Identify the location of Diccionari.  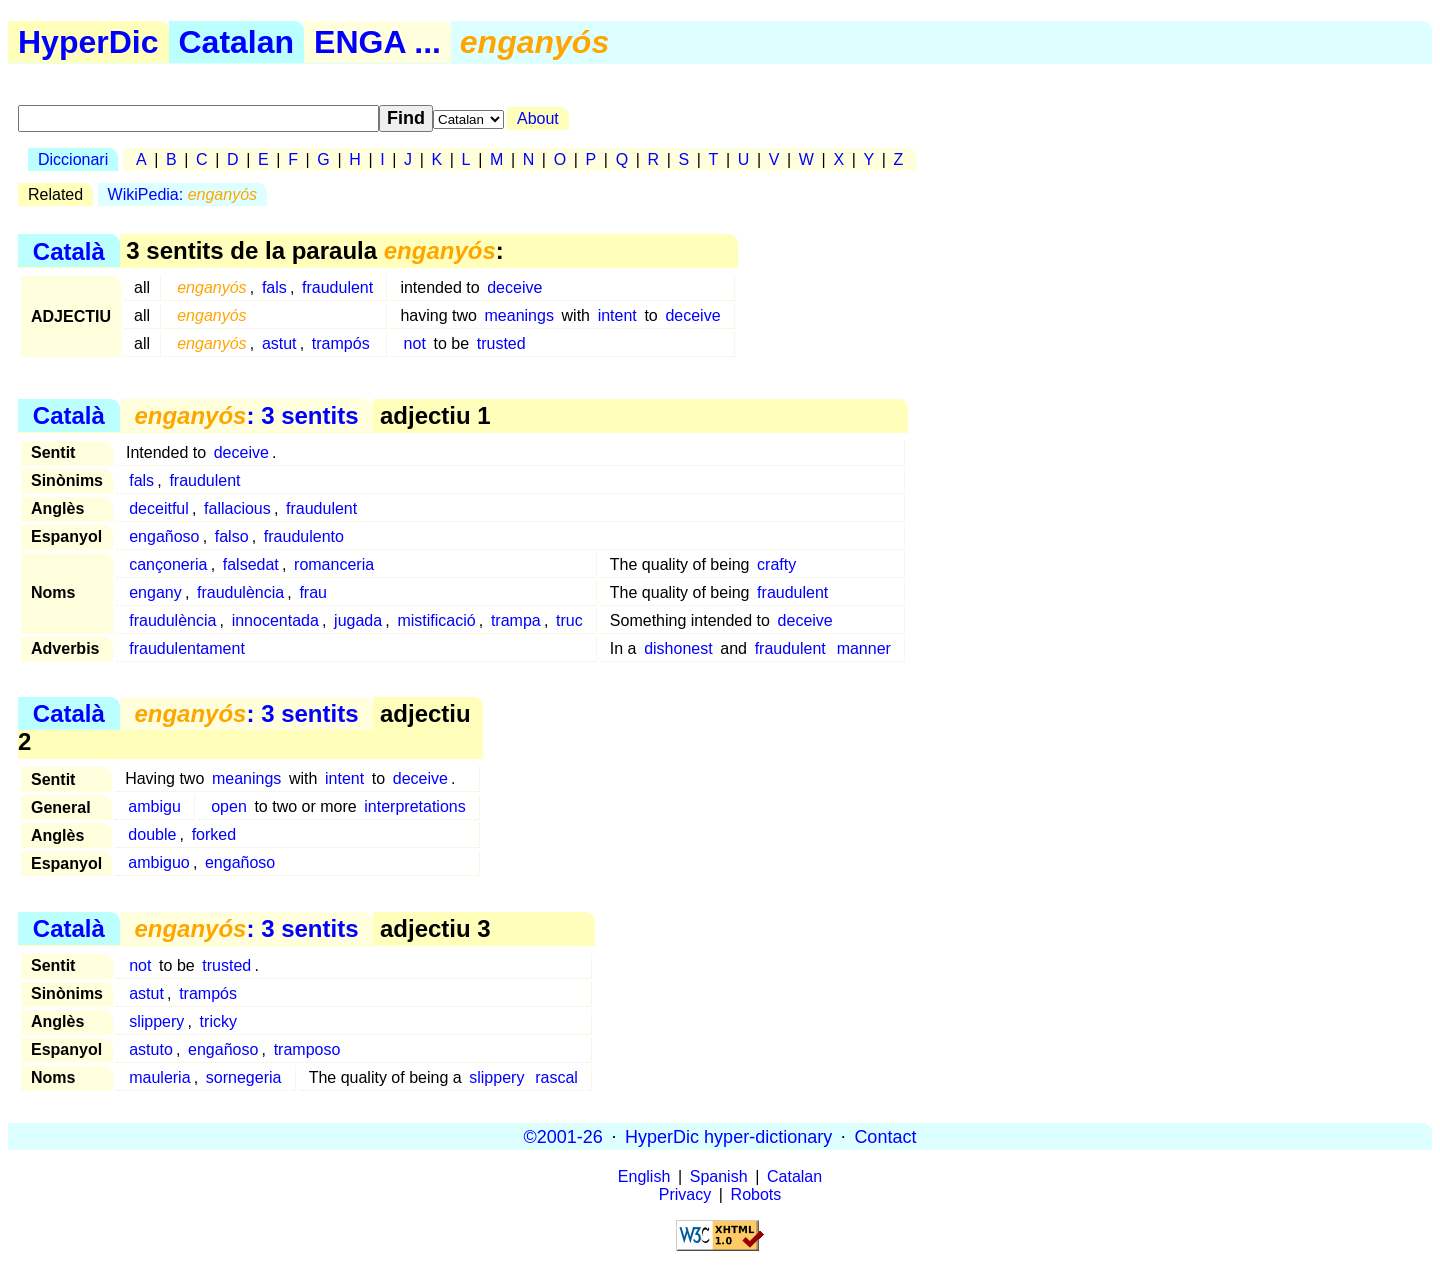
(73, 159).